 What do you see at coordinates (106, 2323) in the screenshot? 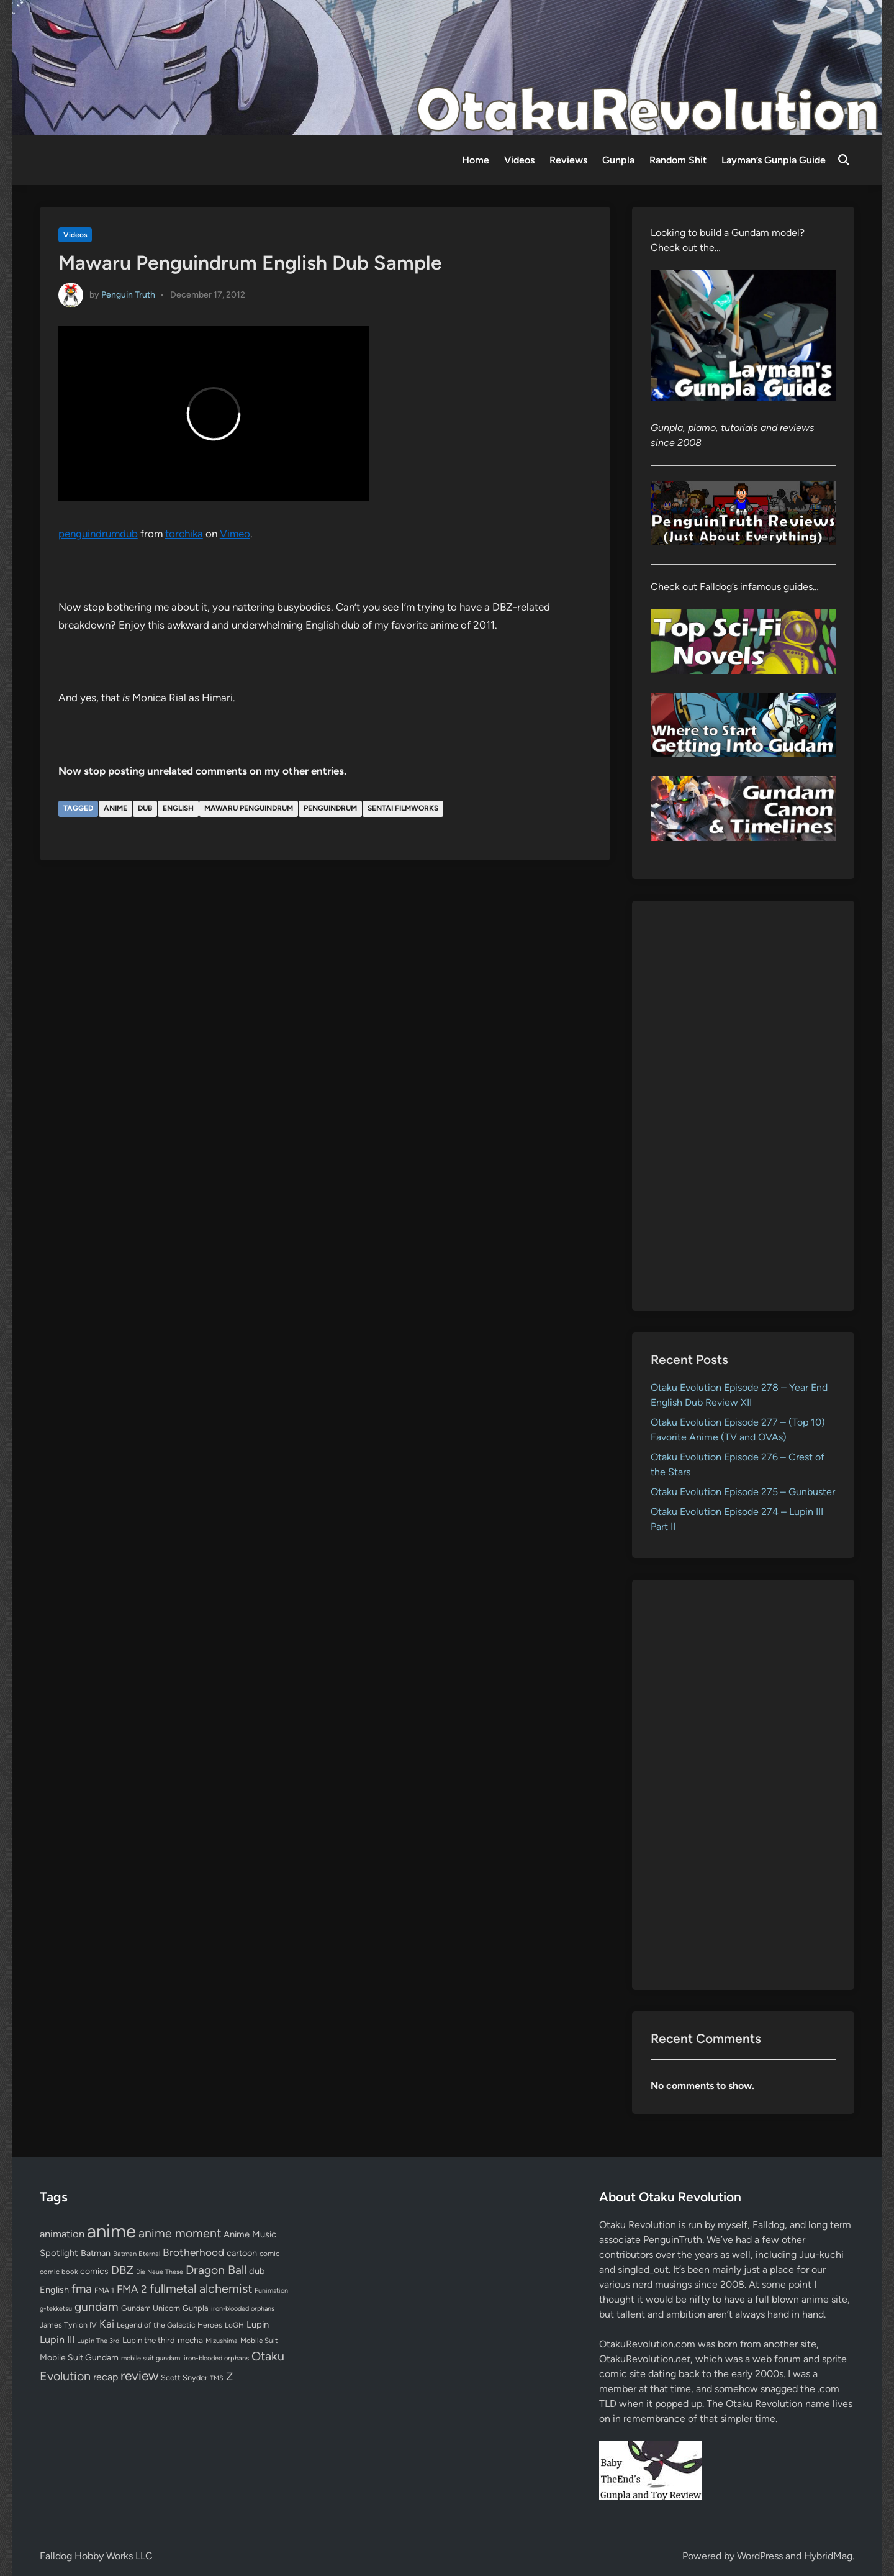
I see `Kai [Kai (169 items)]` at bounding box center [106, 2323].